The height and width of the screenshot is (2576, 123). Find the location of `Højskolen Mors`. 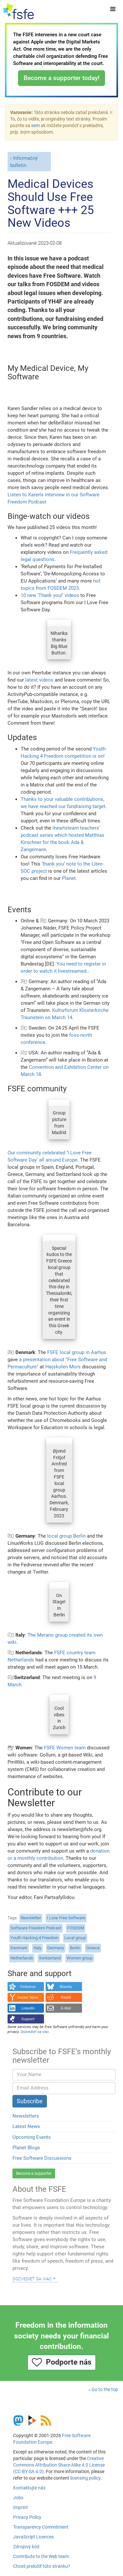

Højskolen Mors is located at coordinates (63, 1367).